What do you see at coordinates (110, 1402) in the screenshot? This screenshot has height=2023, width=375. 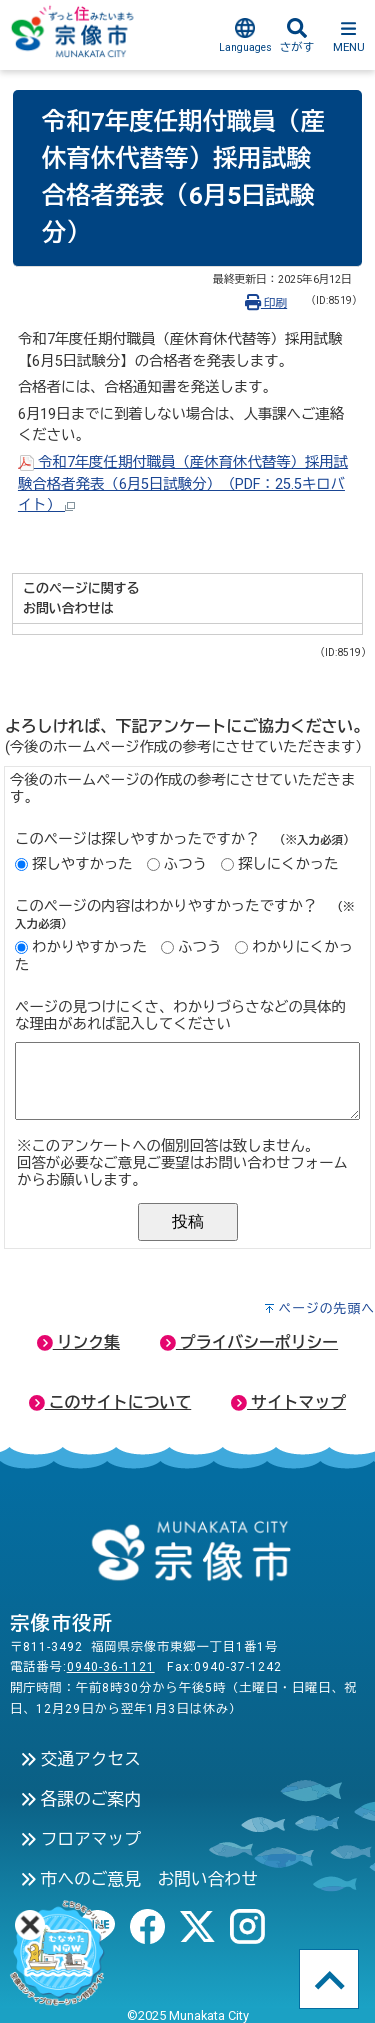 I see `このサイトについて` at bounding box center [110, 1402].